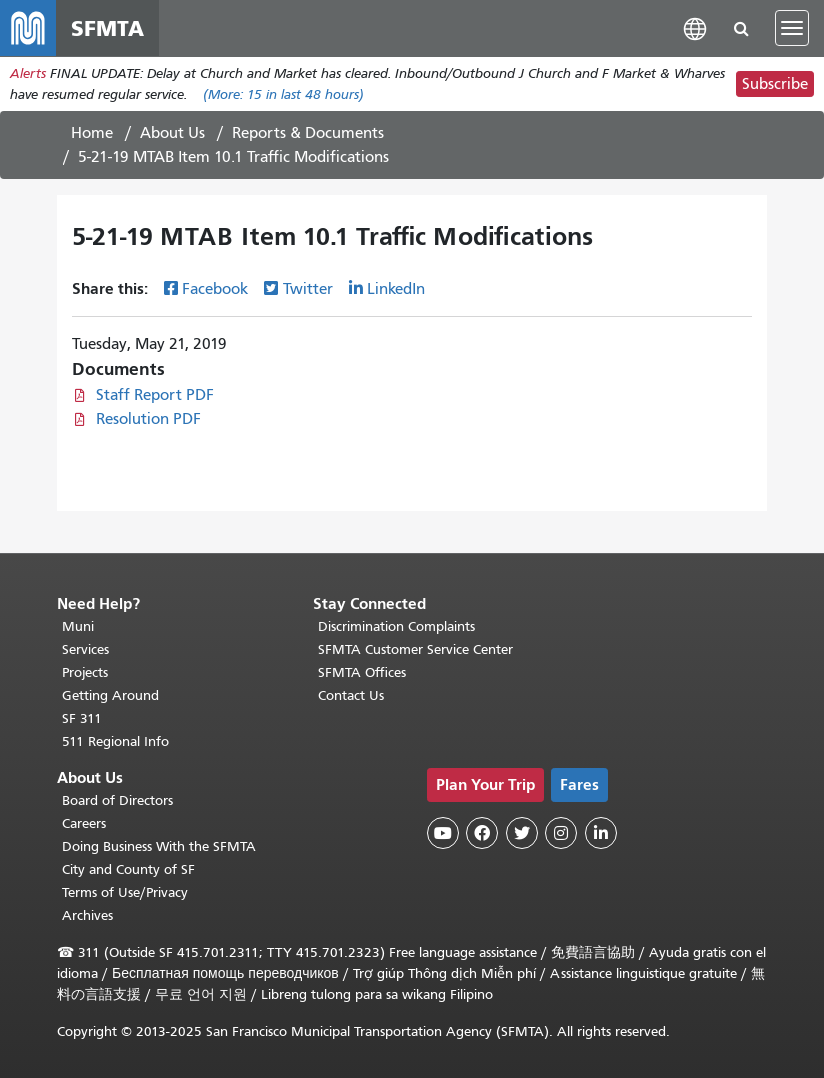 The width and height of the screenshot is (824, 1078). Describe the element at coordinates (482, 833) in the screenshot. I see ` [SFMTA Facebook page]` at that location.